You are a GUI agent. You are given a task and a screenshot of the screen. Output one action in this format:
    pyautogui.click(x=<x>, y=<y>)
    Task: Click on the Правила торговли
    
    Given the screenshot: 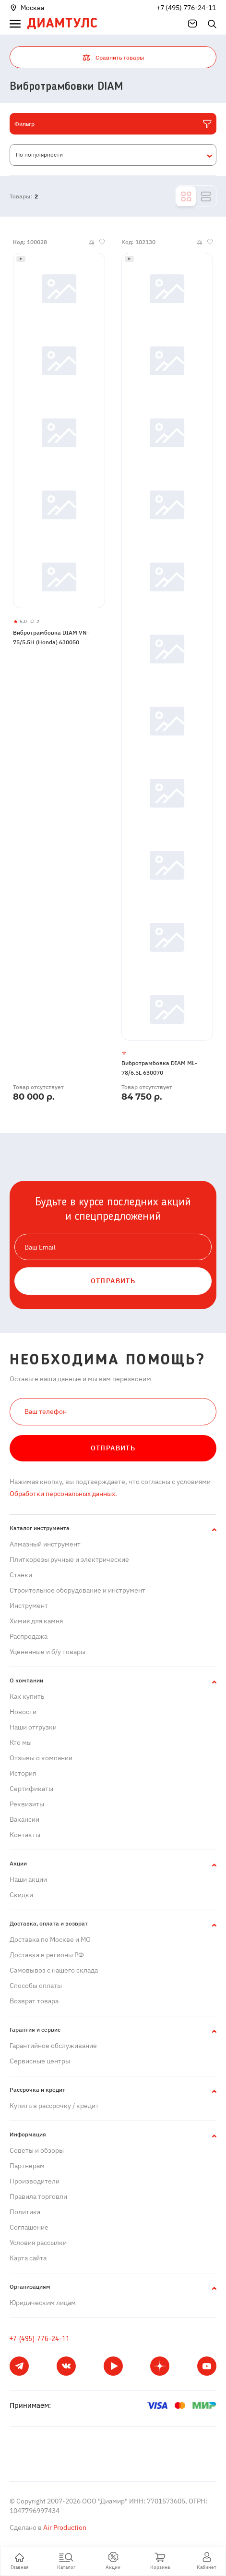 What is the action you would take?
    pyautogui.click(x=38, y=2196)
    